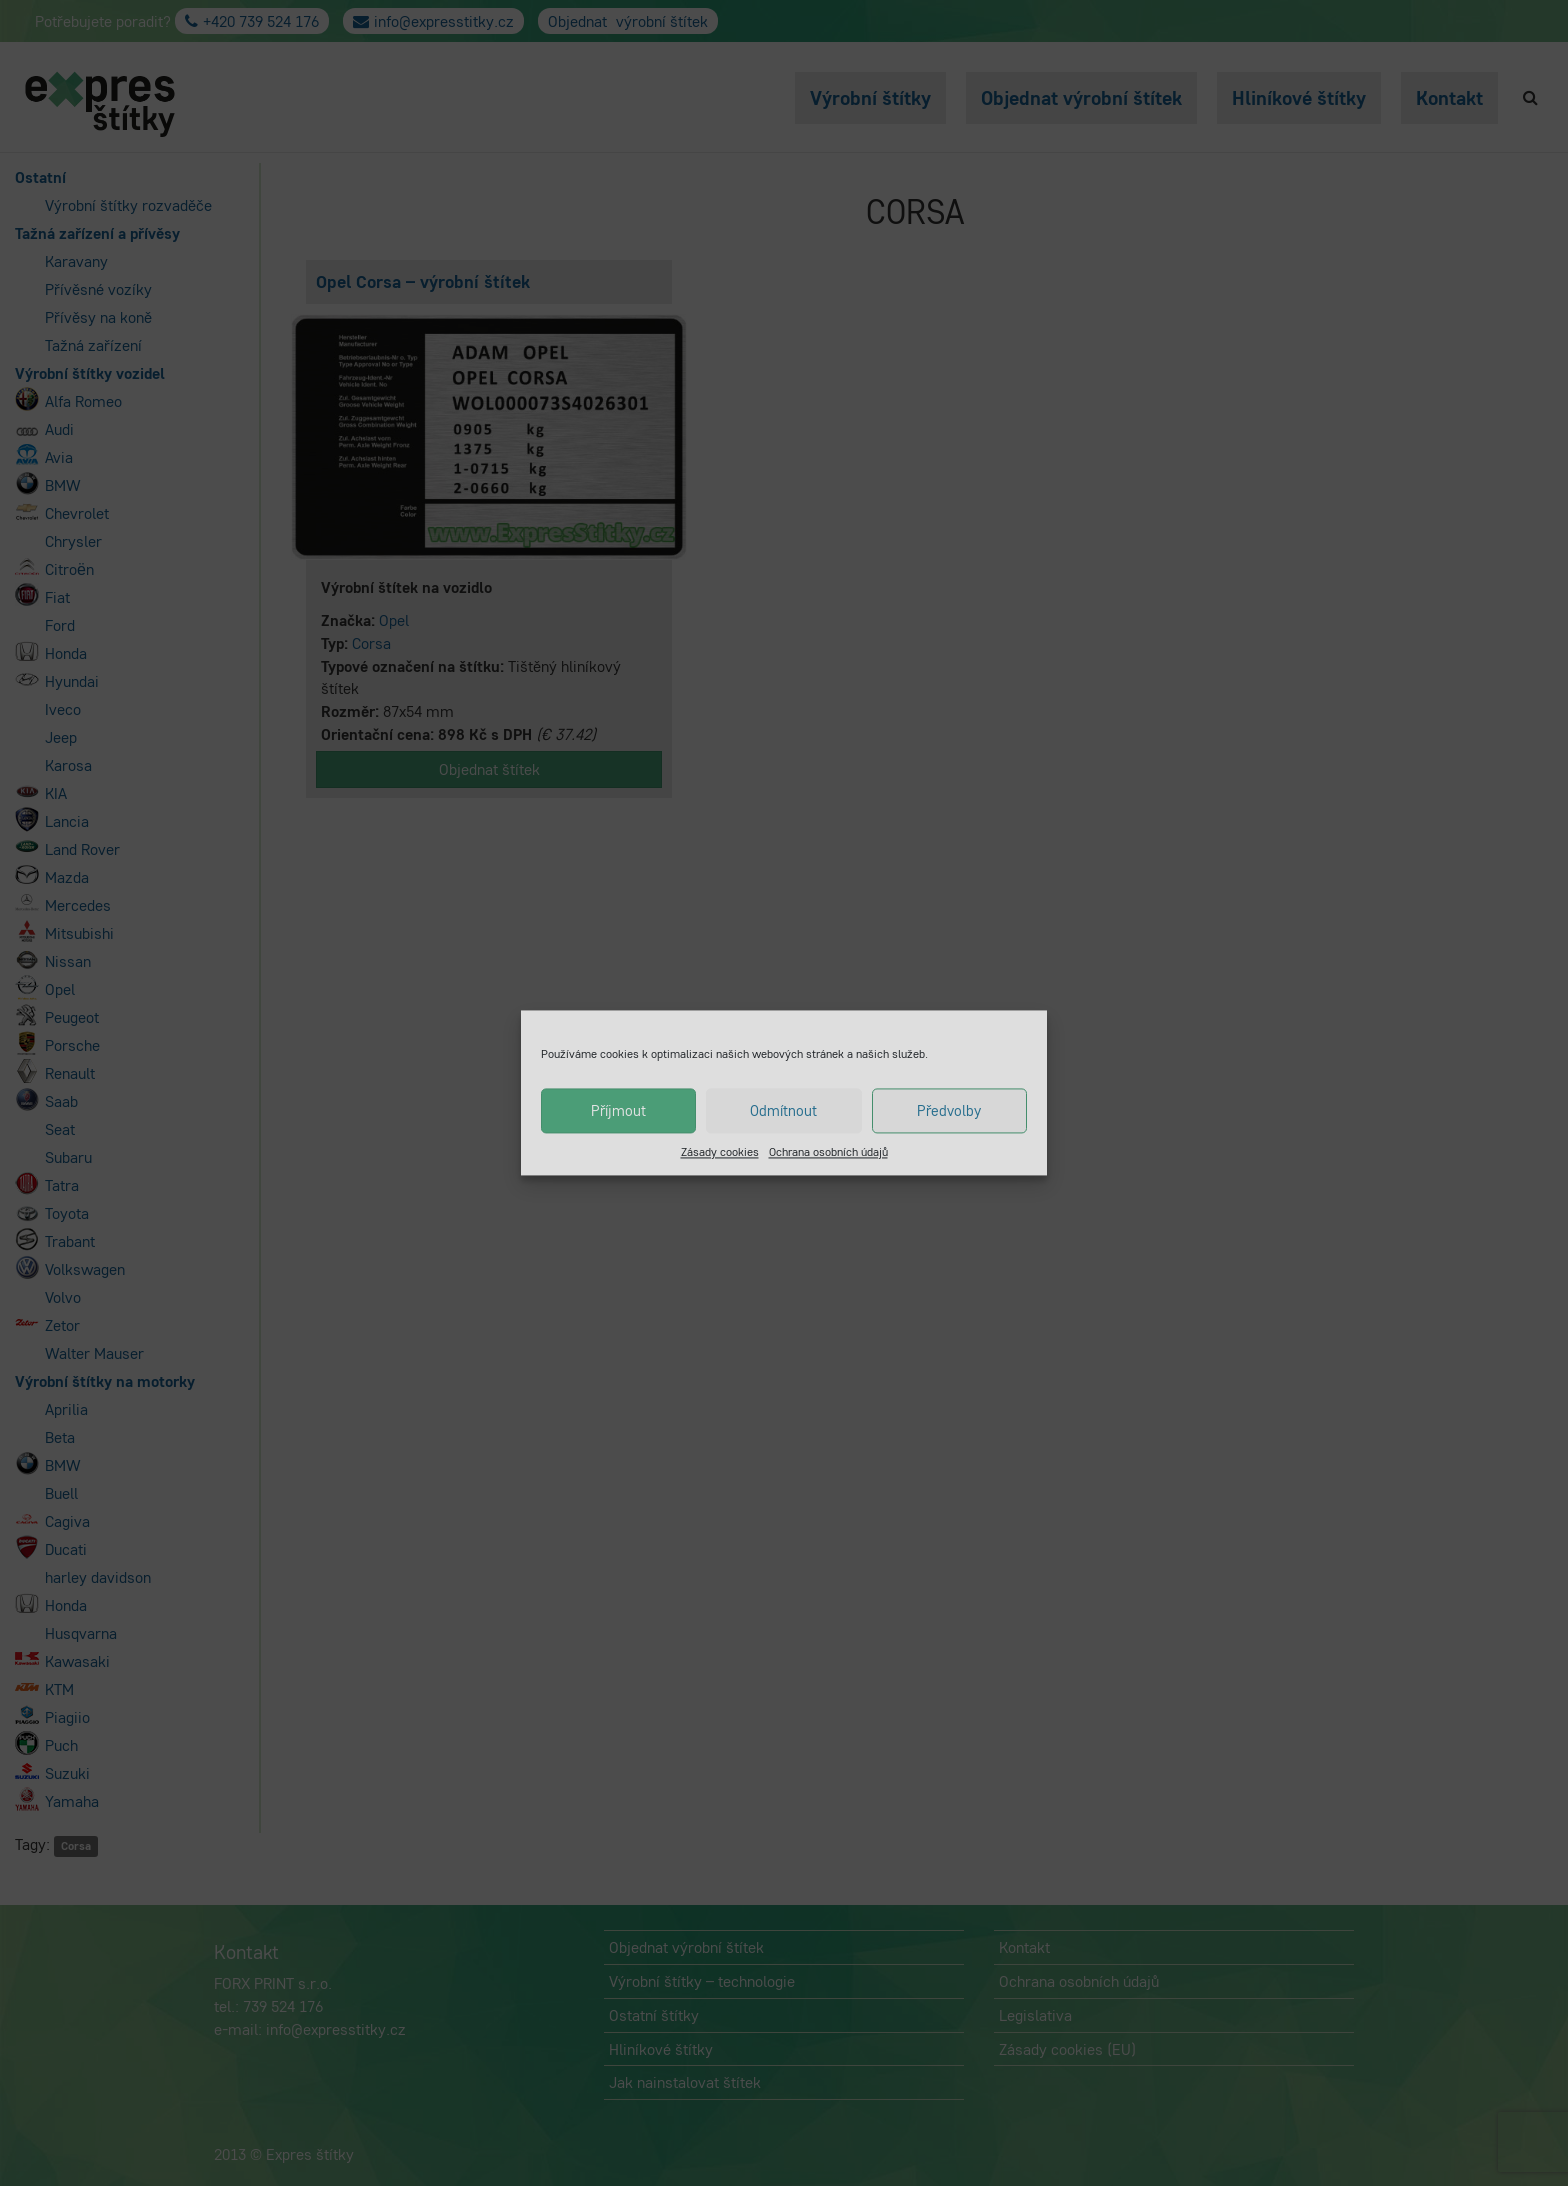  What do you see at coordinates (783, 1110) in the screenshot?
I see `Odmítnout` at bounding box center [783, 1110].